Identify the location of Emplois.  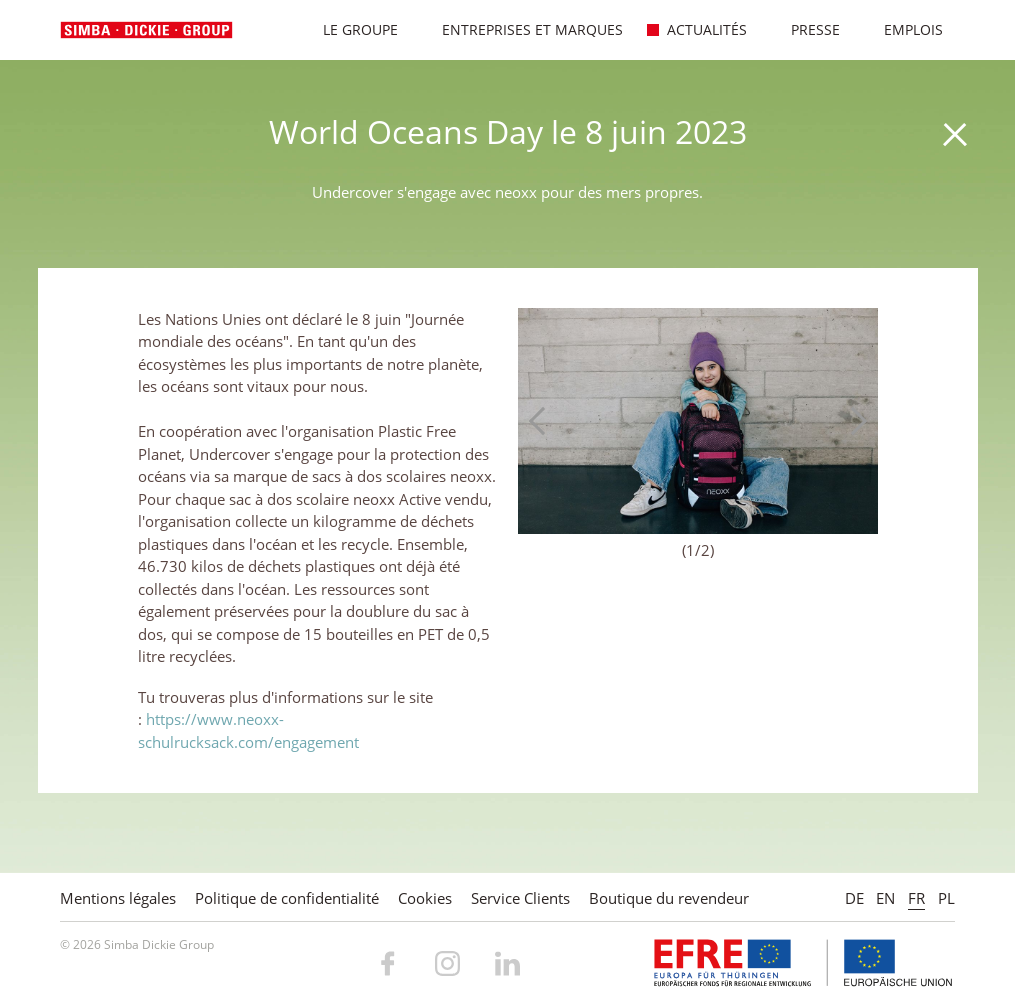
(903, 29).